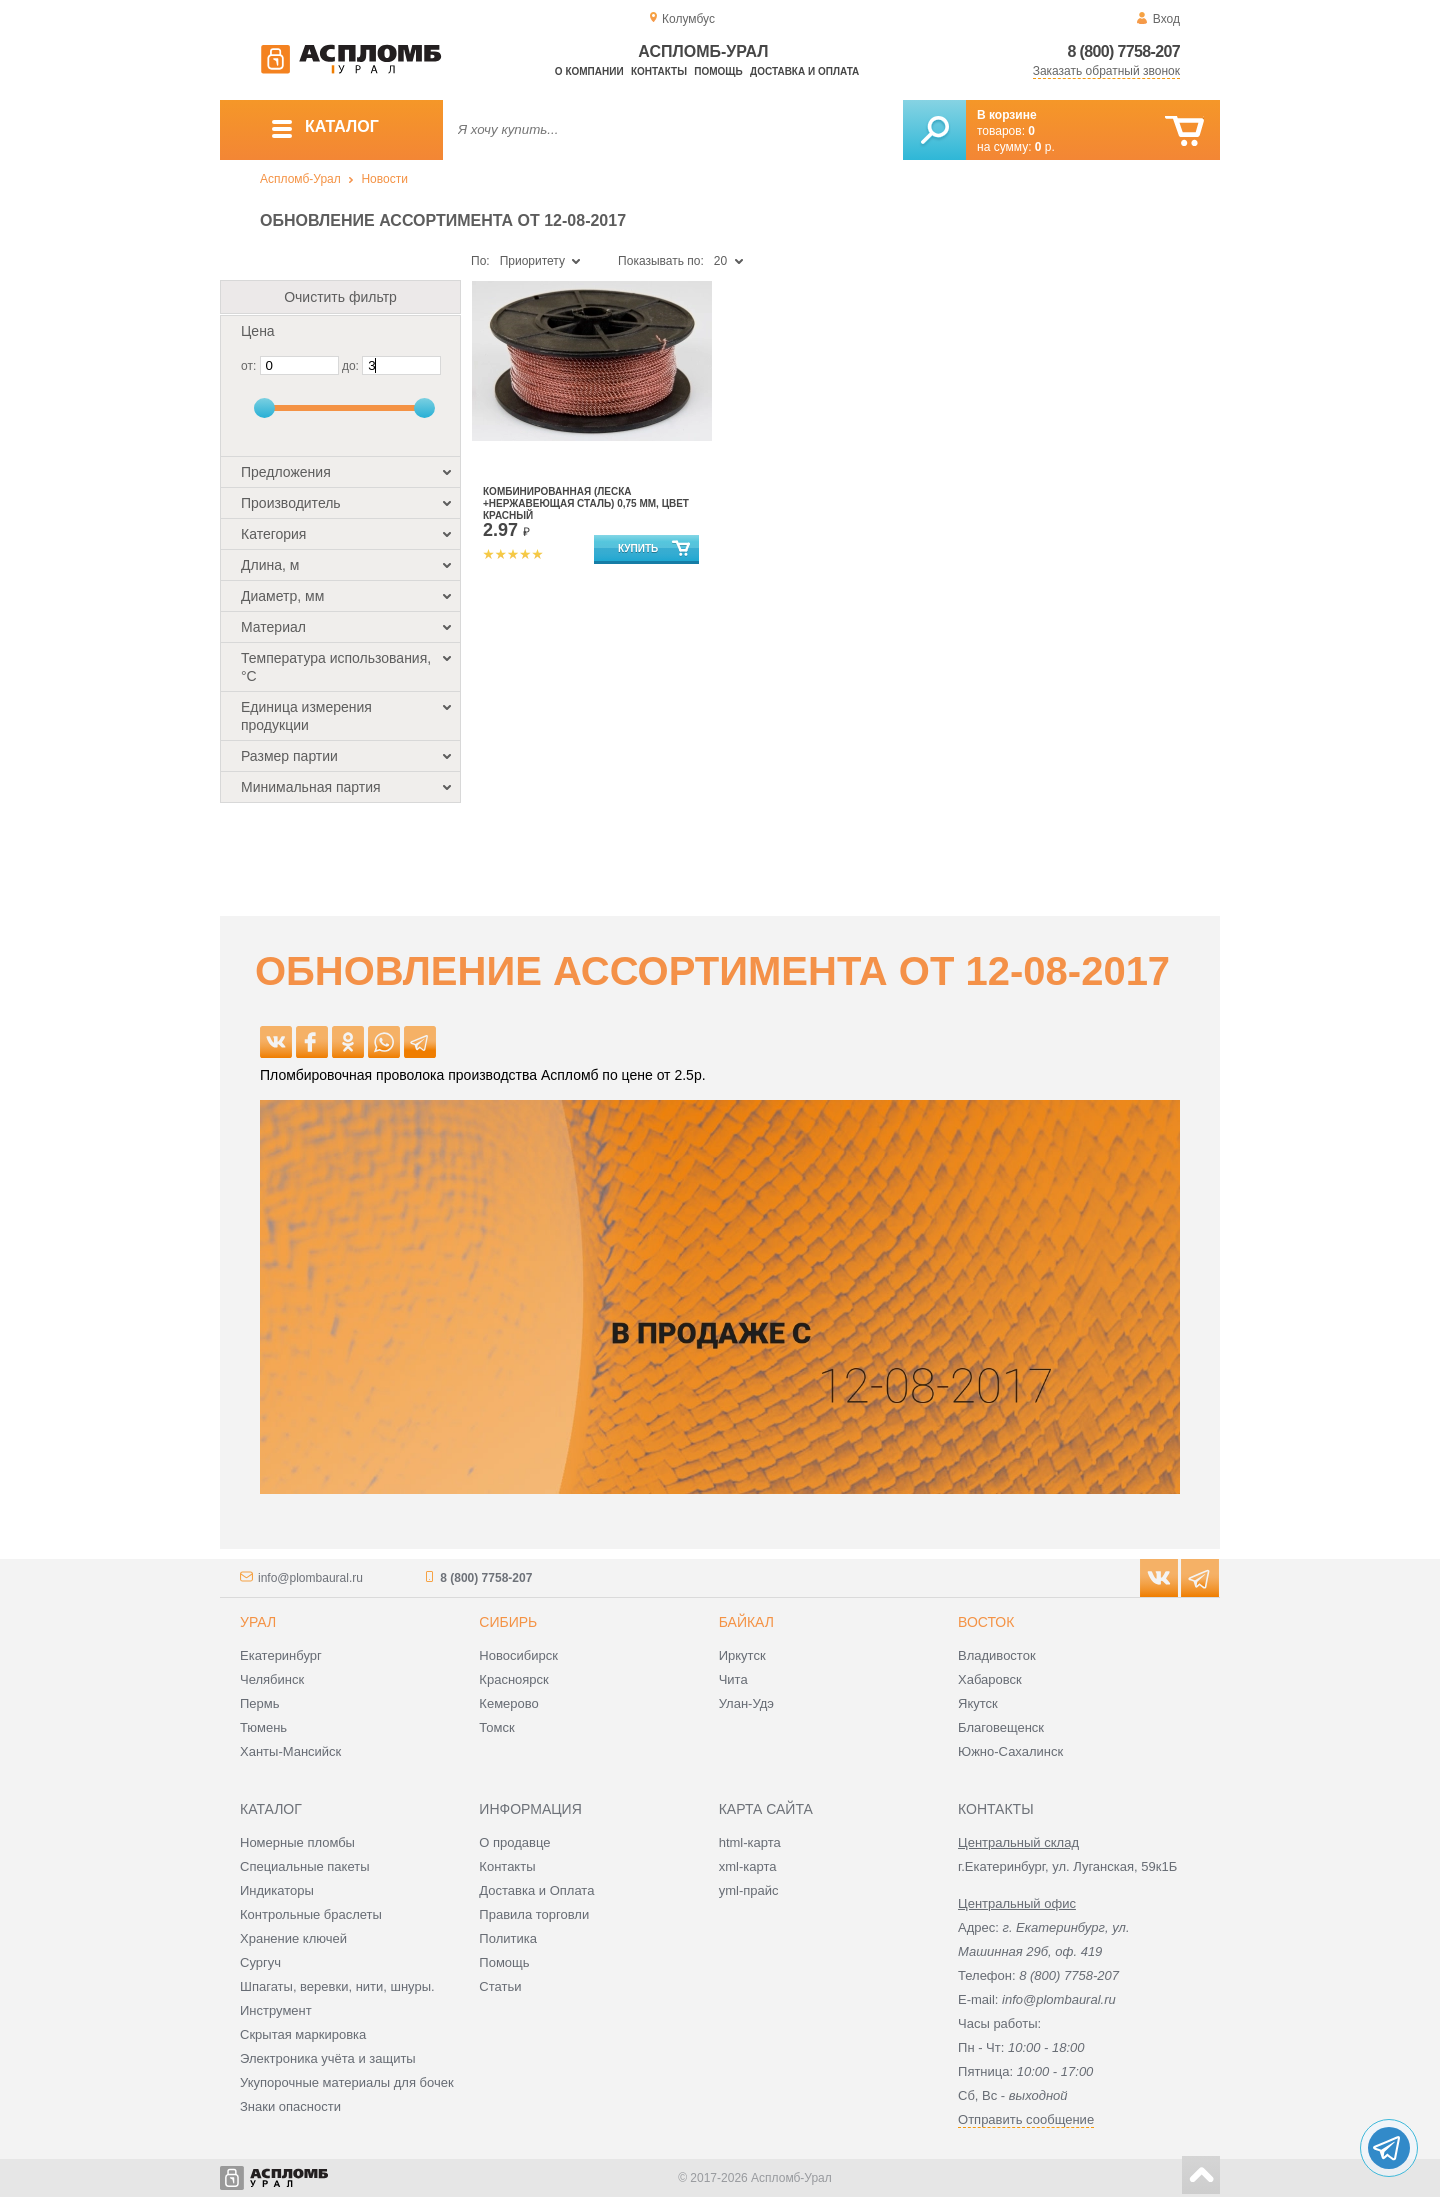  What do you see at coordinates (746, 1703) in the screenshot?
I see `Улан-Удэ` at bounding box center [746, 1703].